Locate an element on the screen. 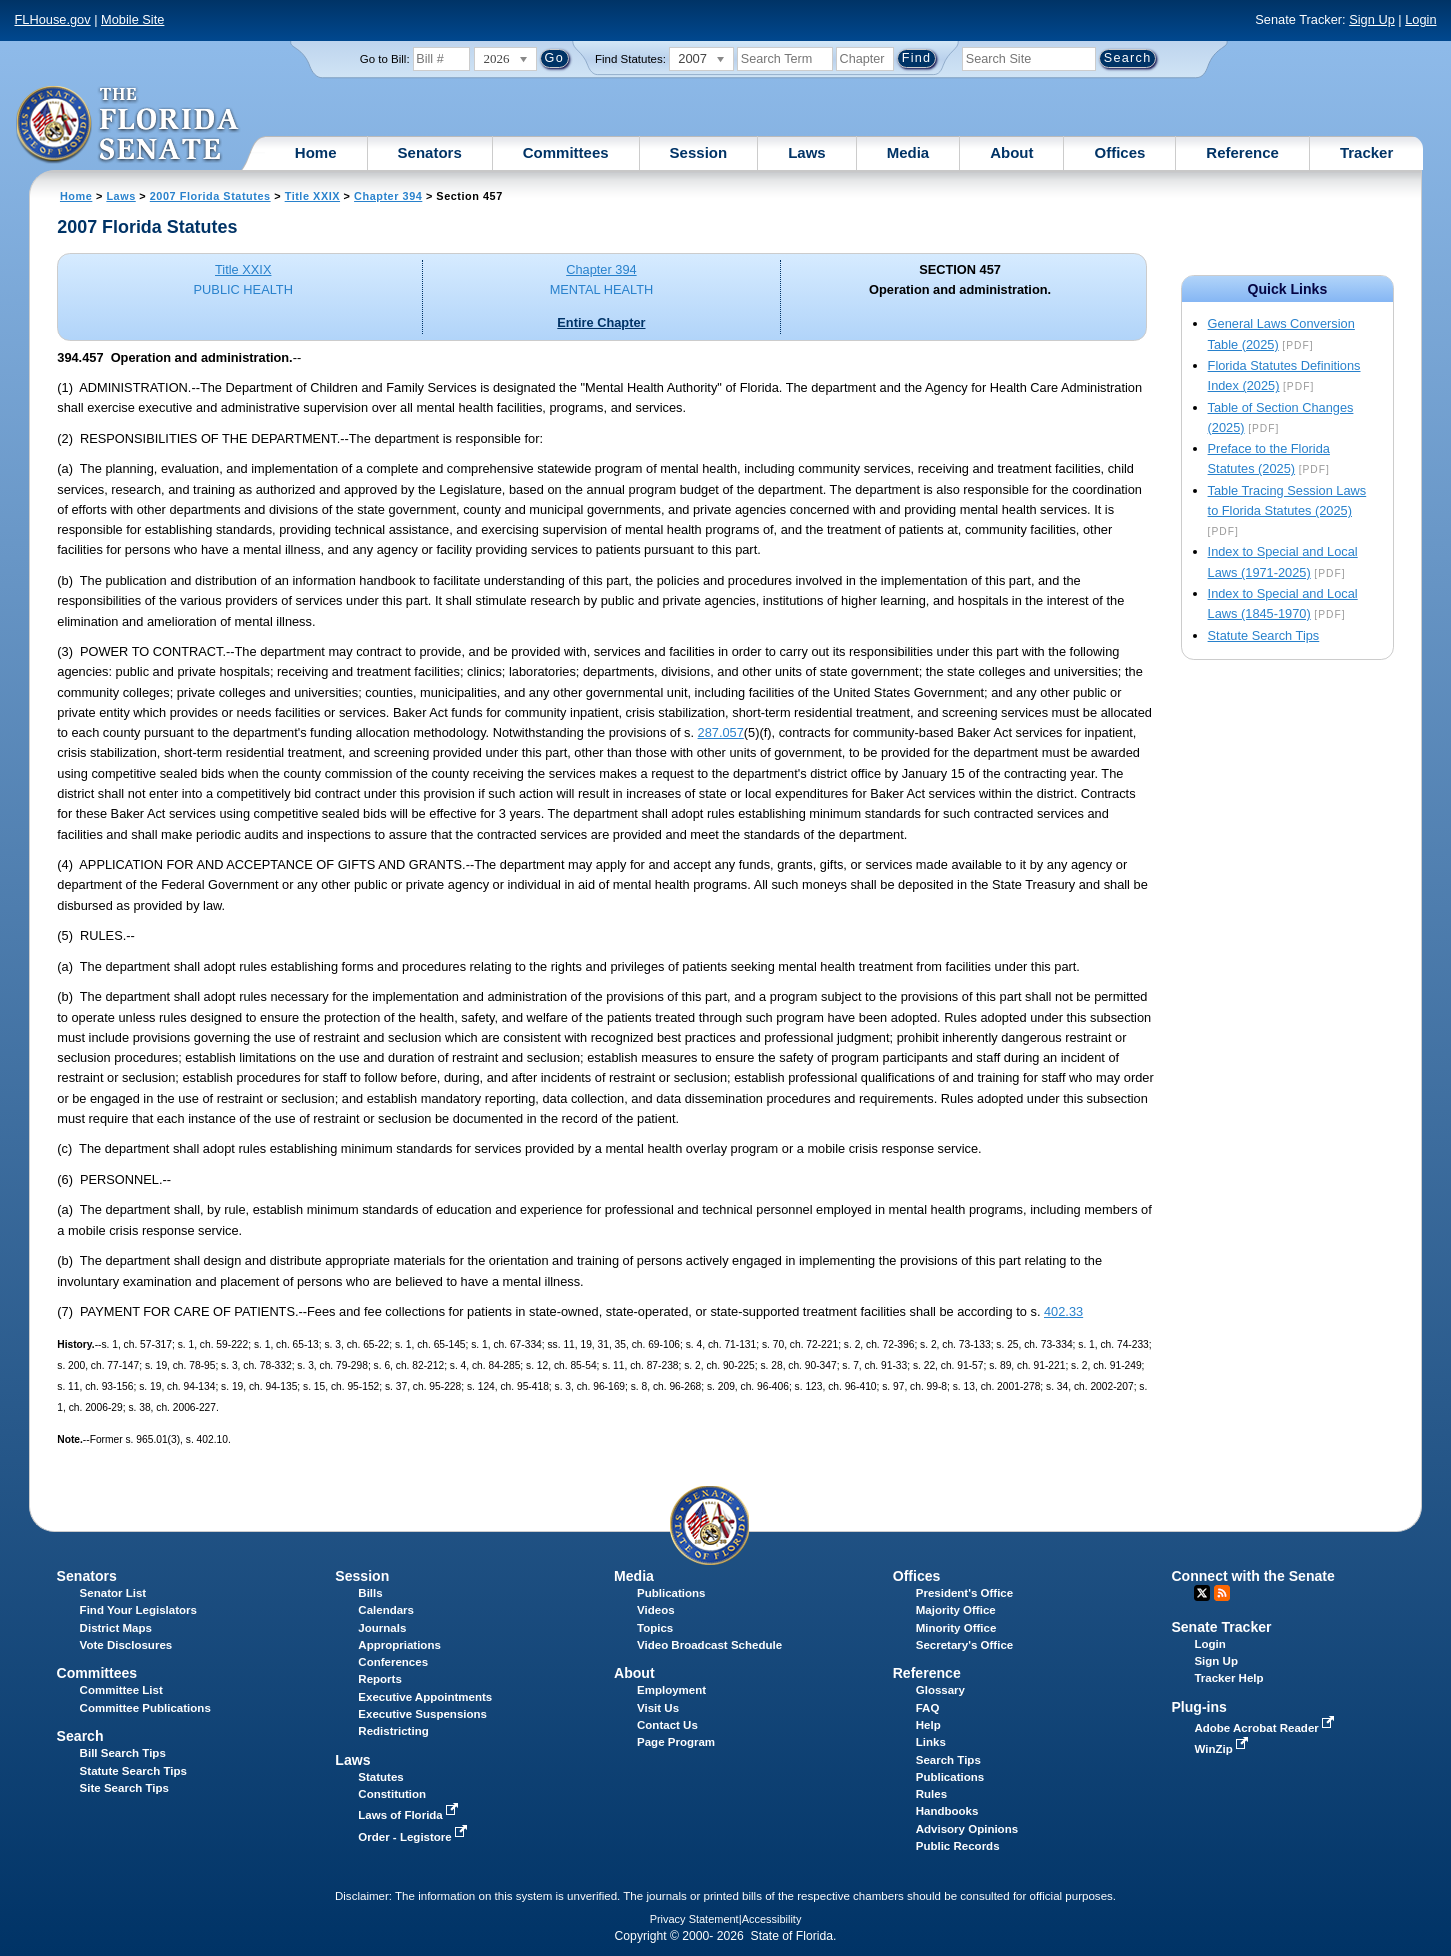 This screenshot has height=1956, width=1451. Reports is located at coordinates (380, 1679).